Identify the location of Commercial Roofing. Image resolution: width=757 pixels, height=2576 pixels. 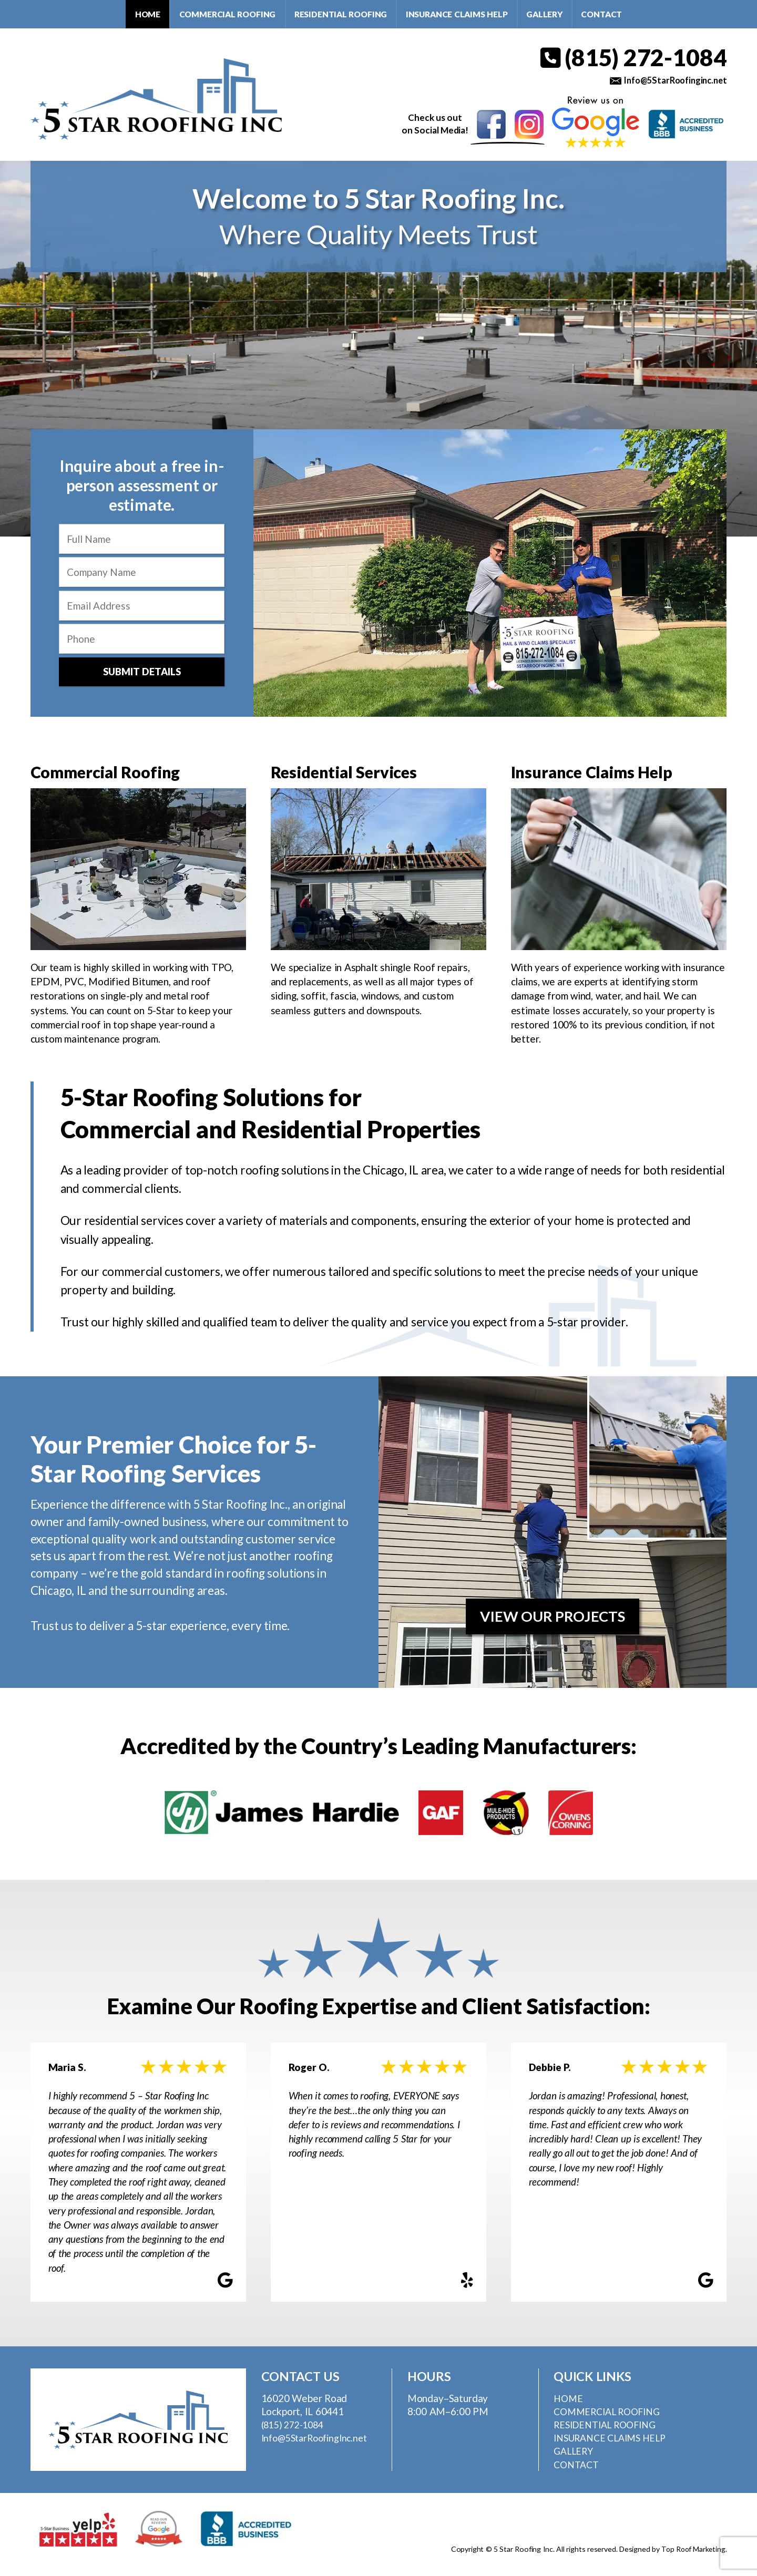
(227, 14).